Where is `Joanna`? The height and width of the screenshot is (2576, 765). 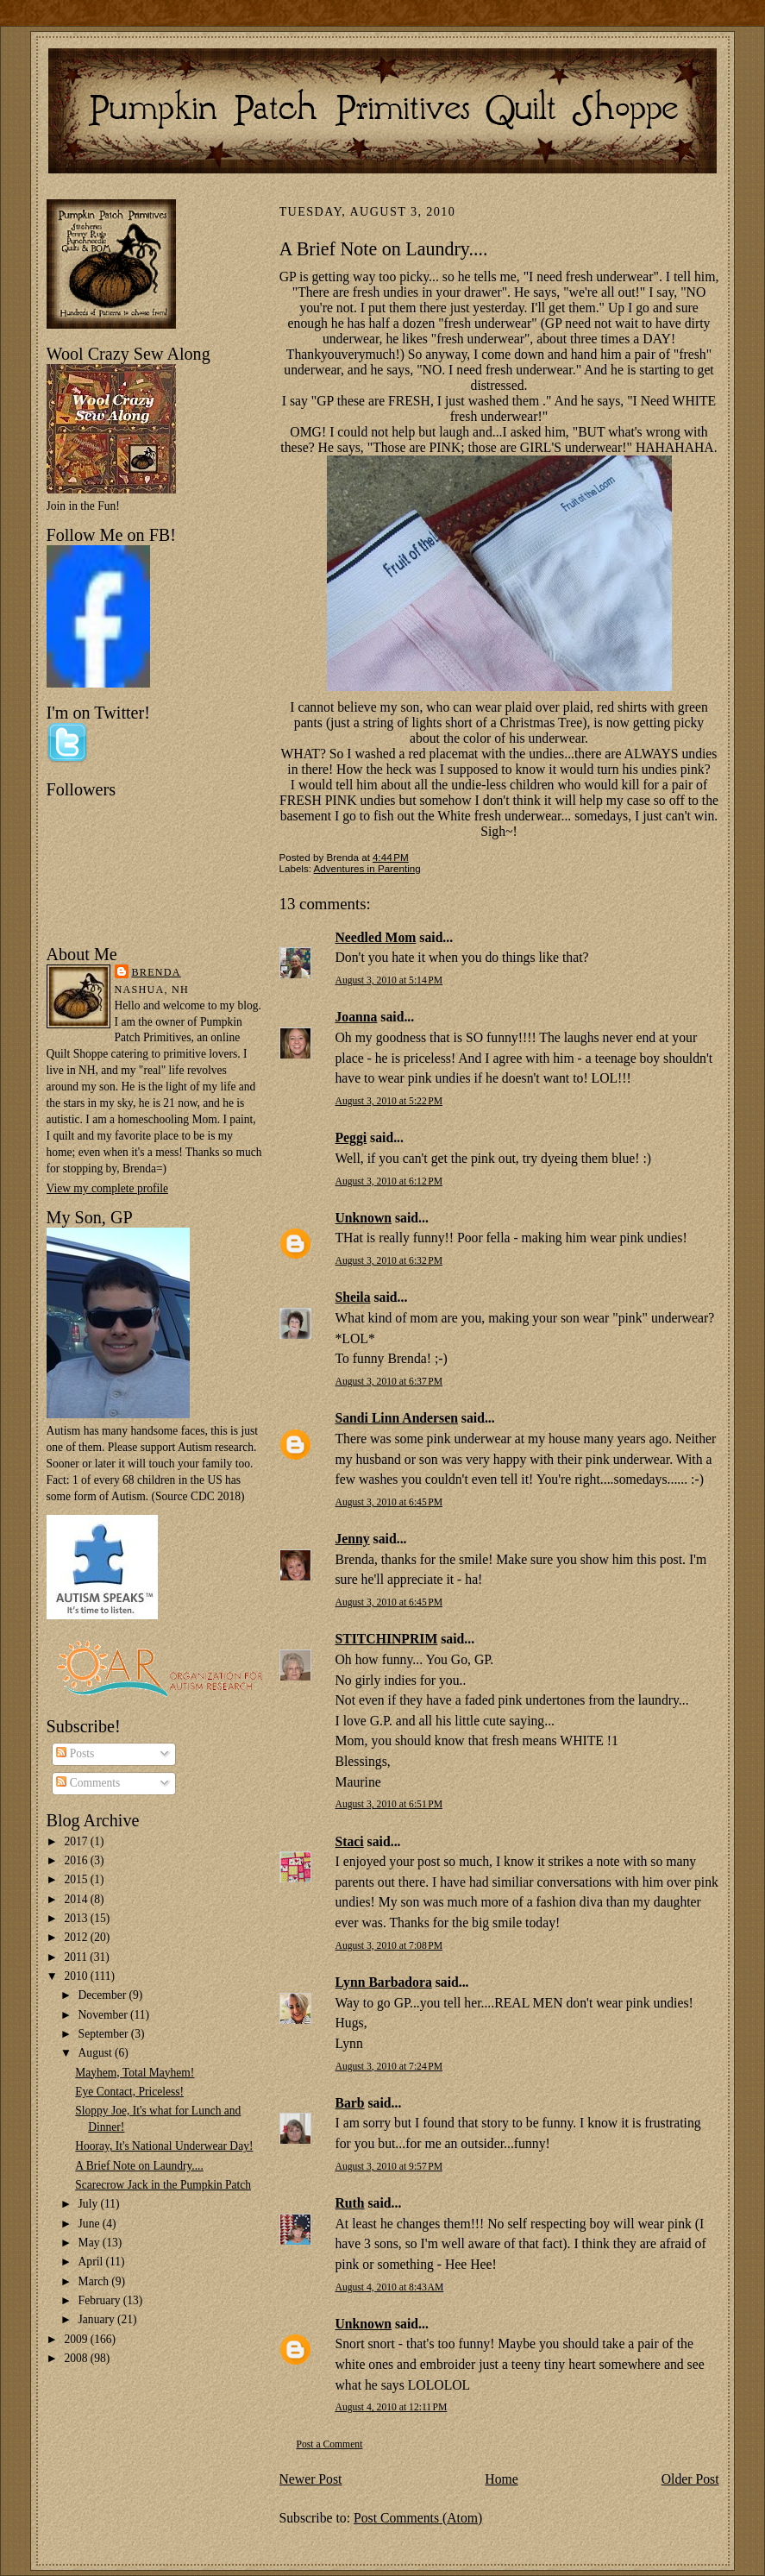
Joanna is located at coordinates (356, 1016).